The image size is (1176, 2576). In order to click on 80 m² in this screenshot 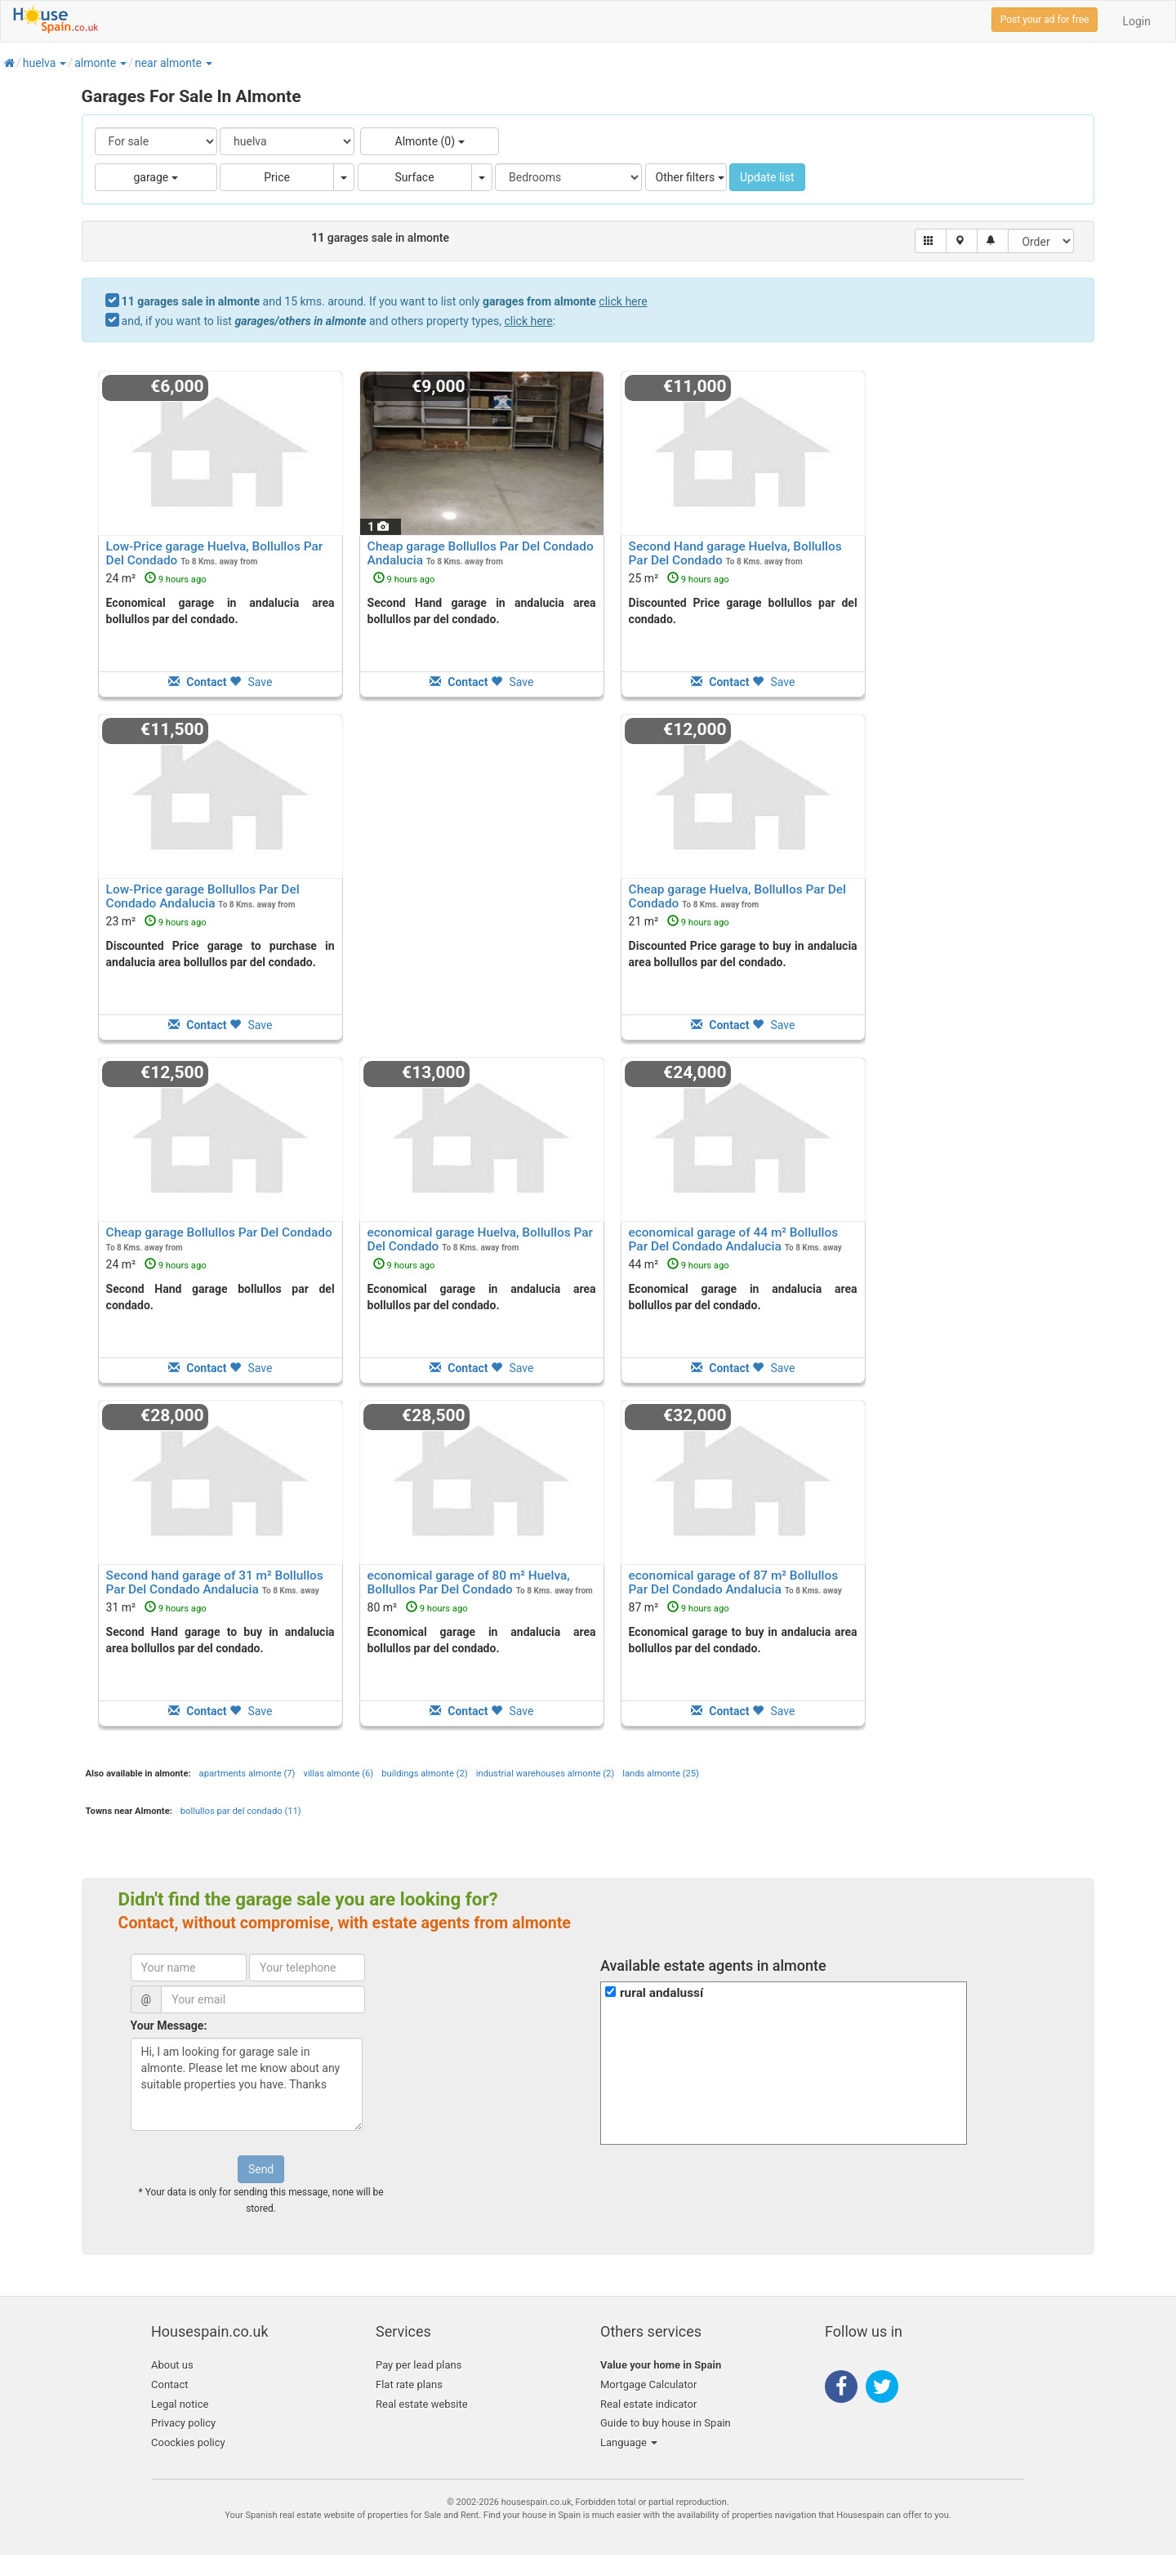, I will do `click(418, 1607)`.